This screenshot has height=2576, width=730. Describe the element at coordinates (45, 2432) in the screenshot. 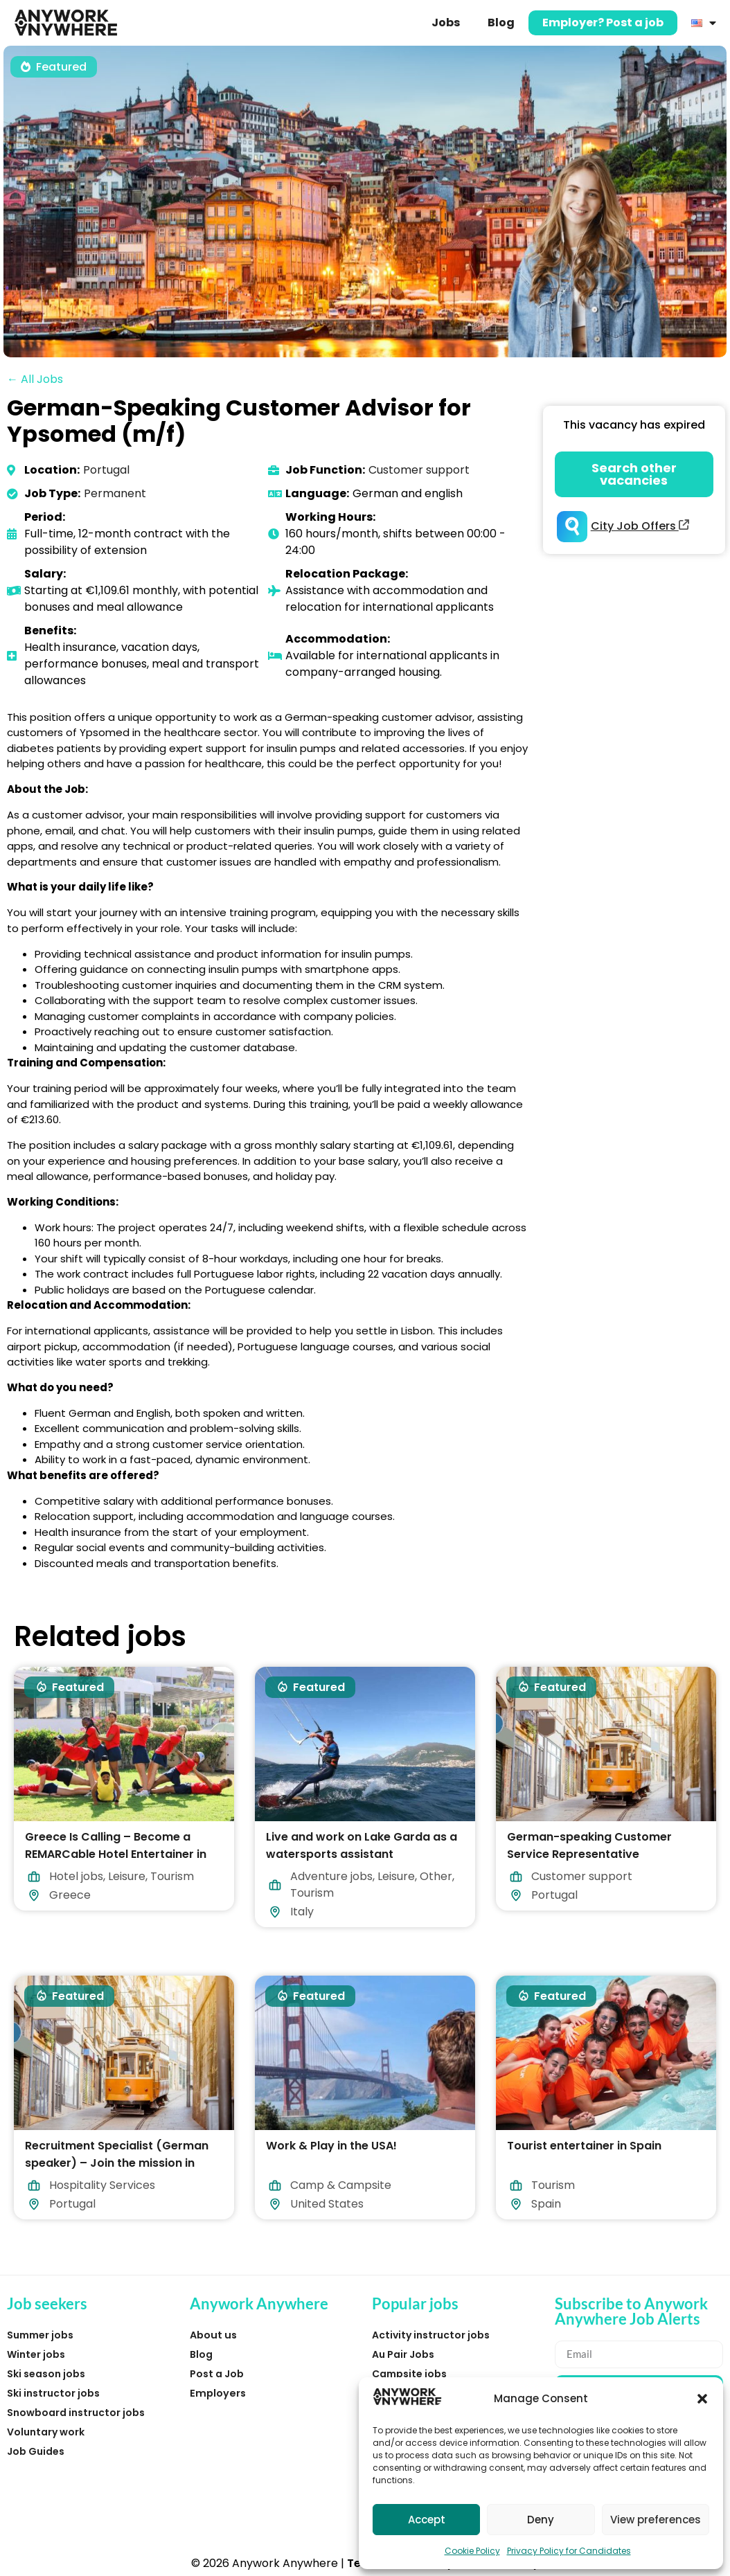

I see `Voluntary work` at that location.